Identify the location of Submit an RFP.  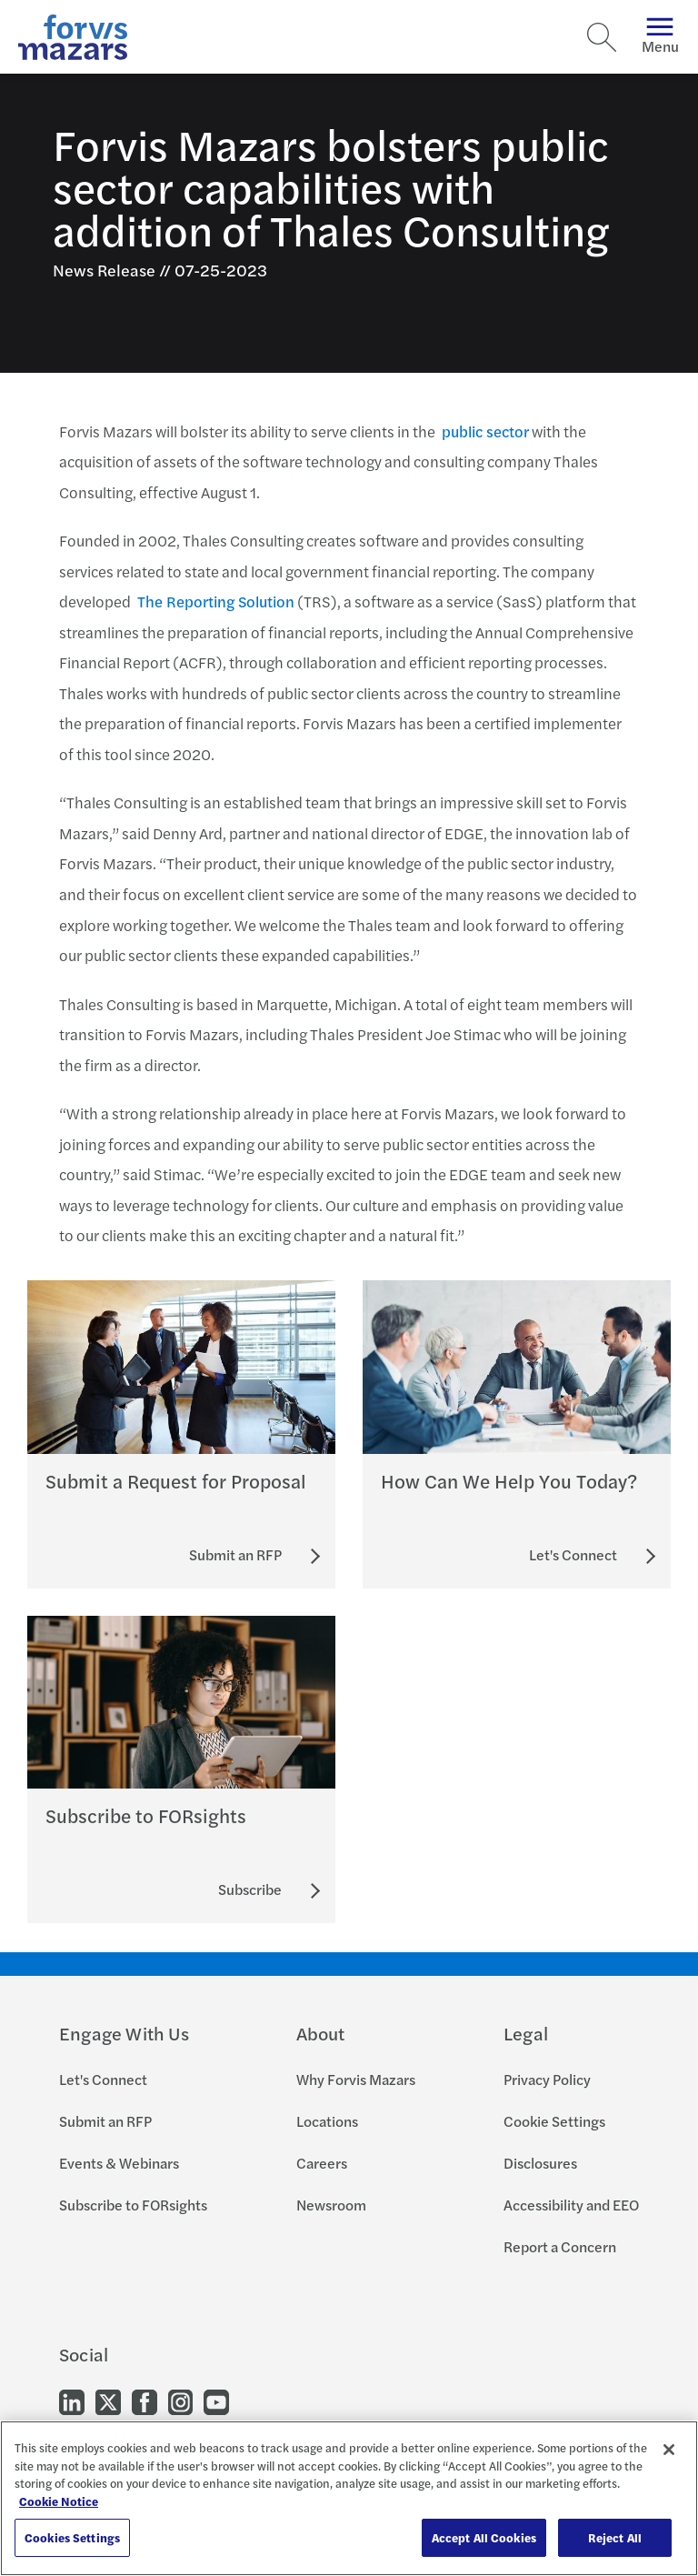
(105, 2120).